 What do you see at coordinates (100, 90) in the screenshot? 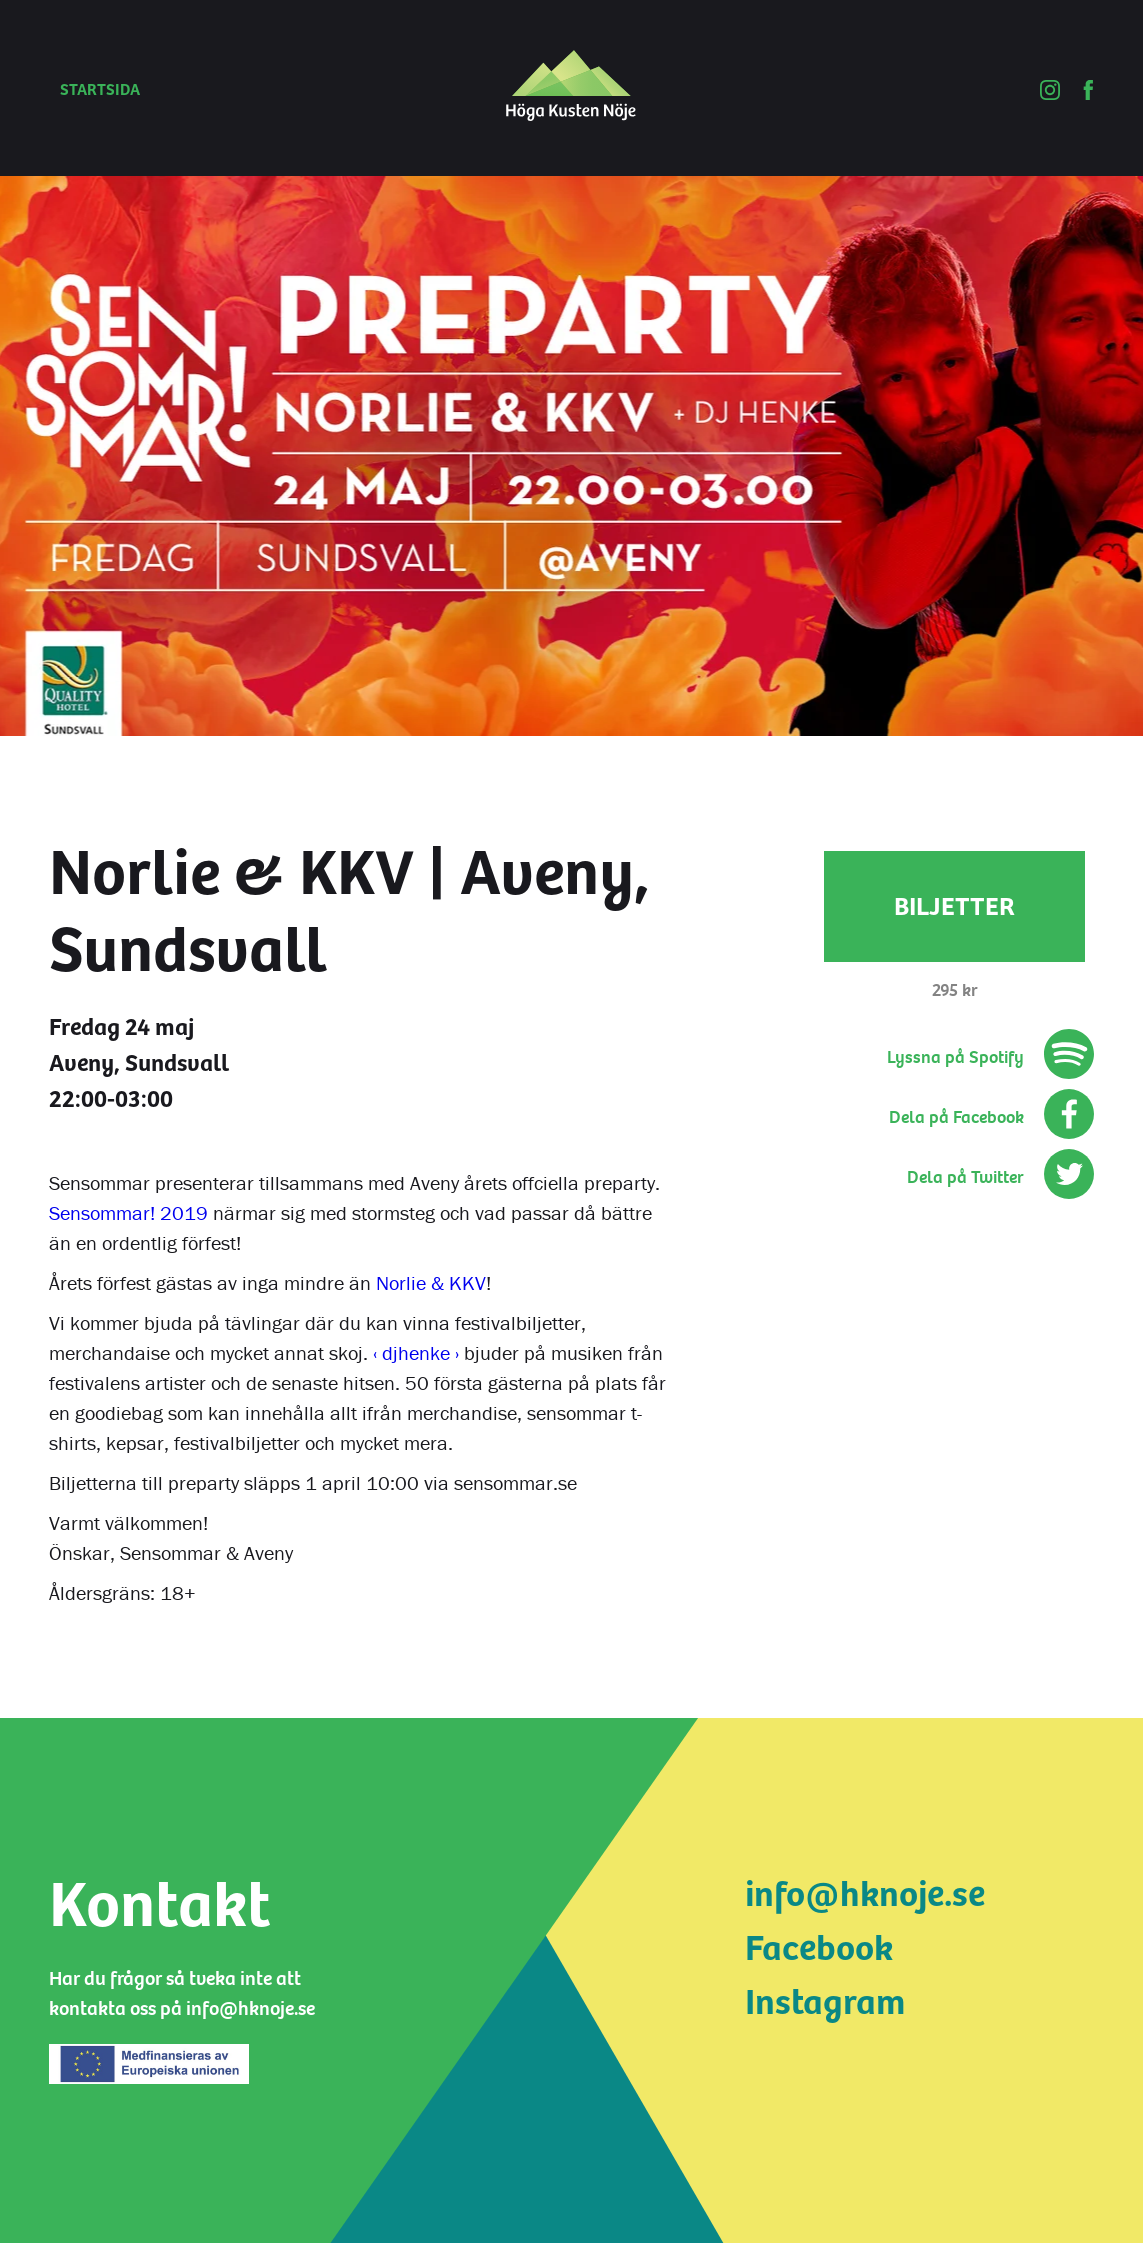
I see `Startsida` at bounding box center [100, 90].